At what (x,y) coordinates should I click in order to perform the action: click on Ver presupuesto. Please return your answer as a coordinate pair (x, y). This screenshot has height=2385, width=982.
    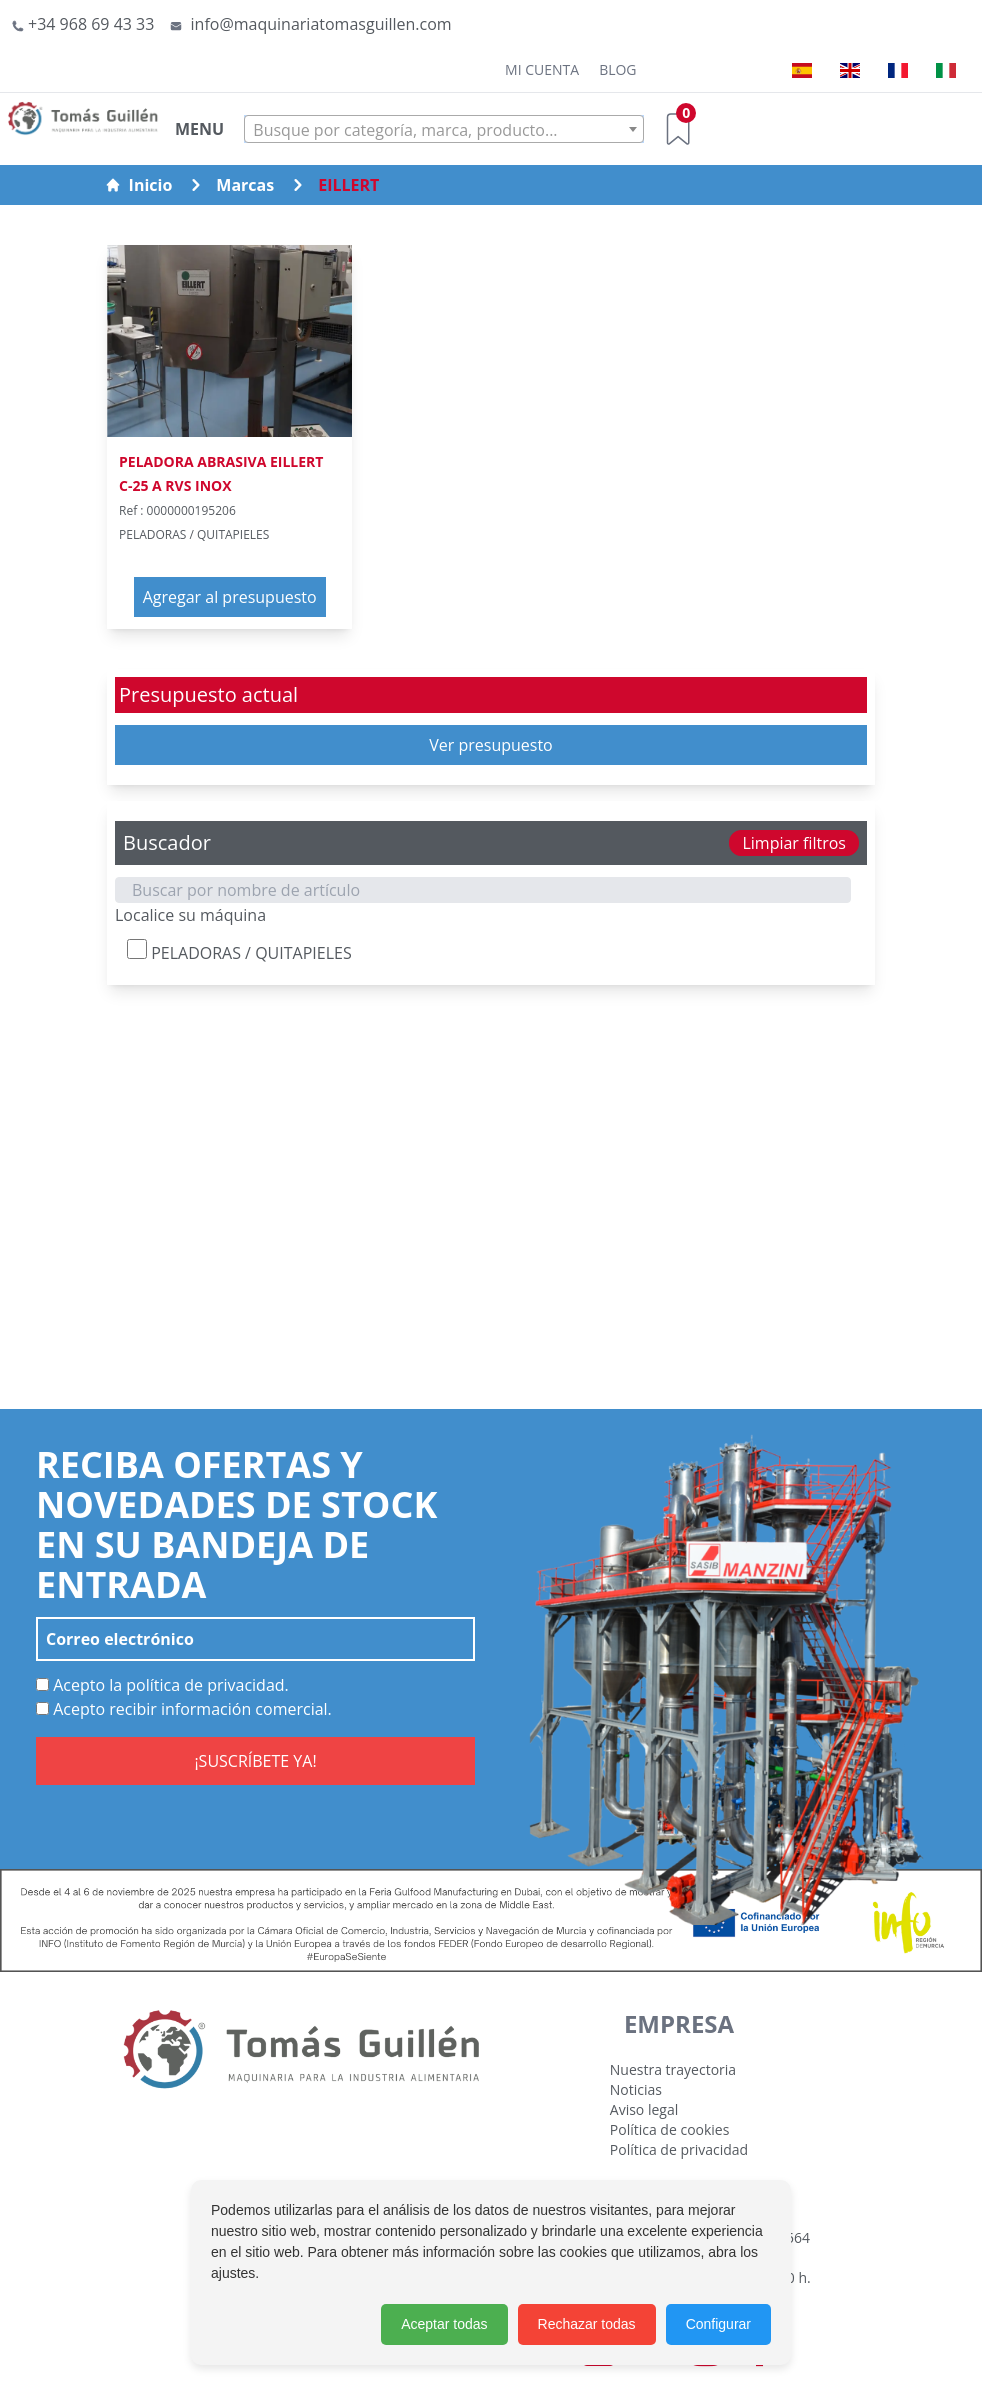
    Looking at the image, I should click on (491, 745).